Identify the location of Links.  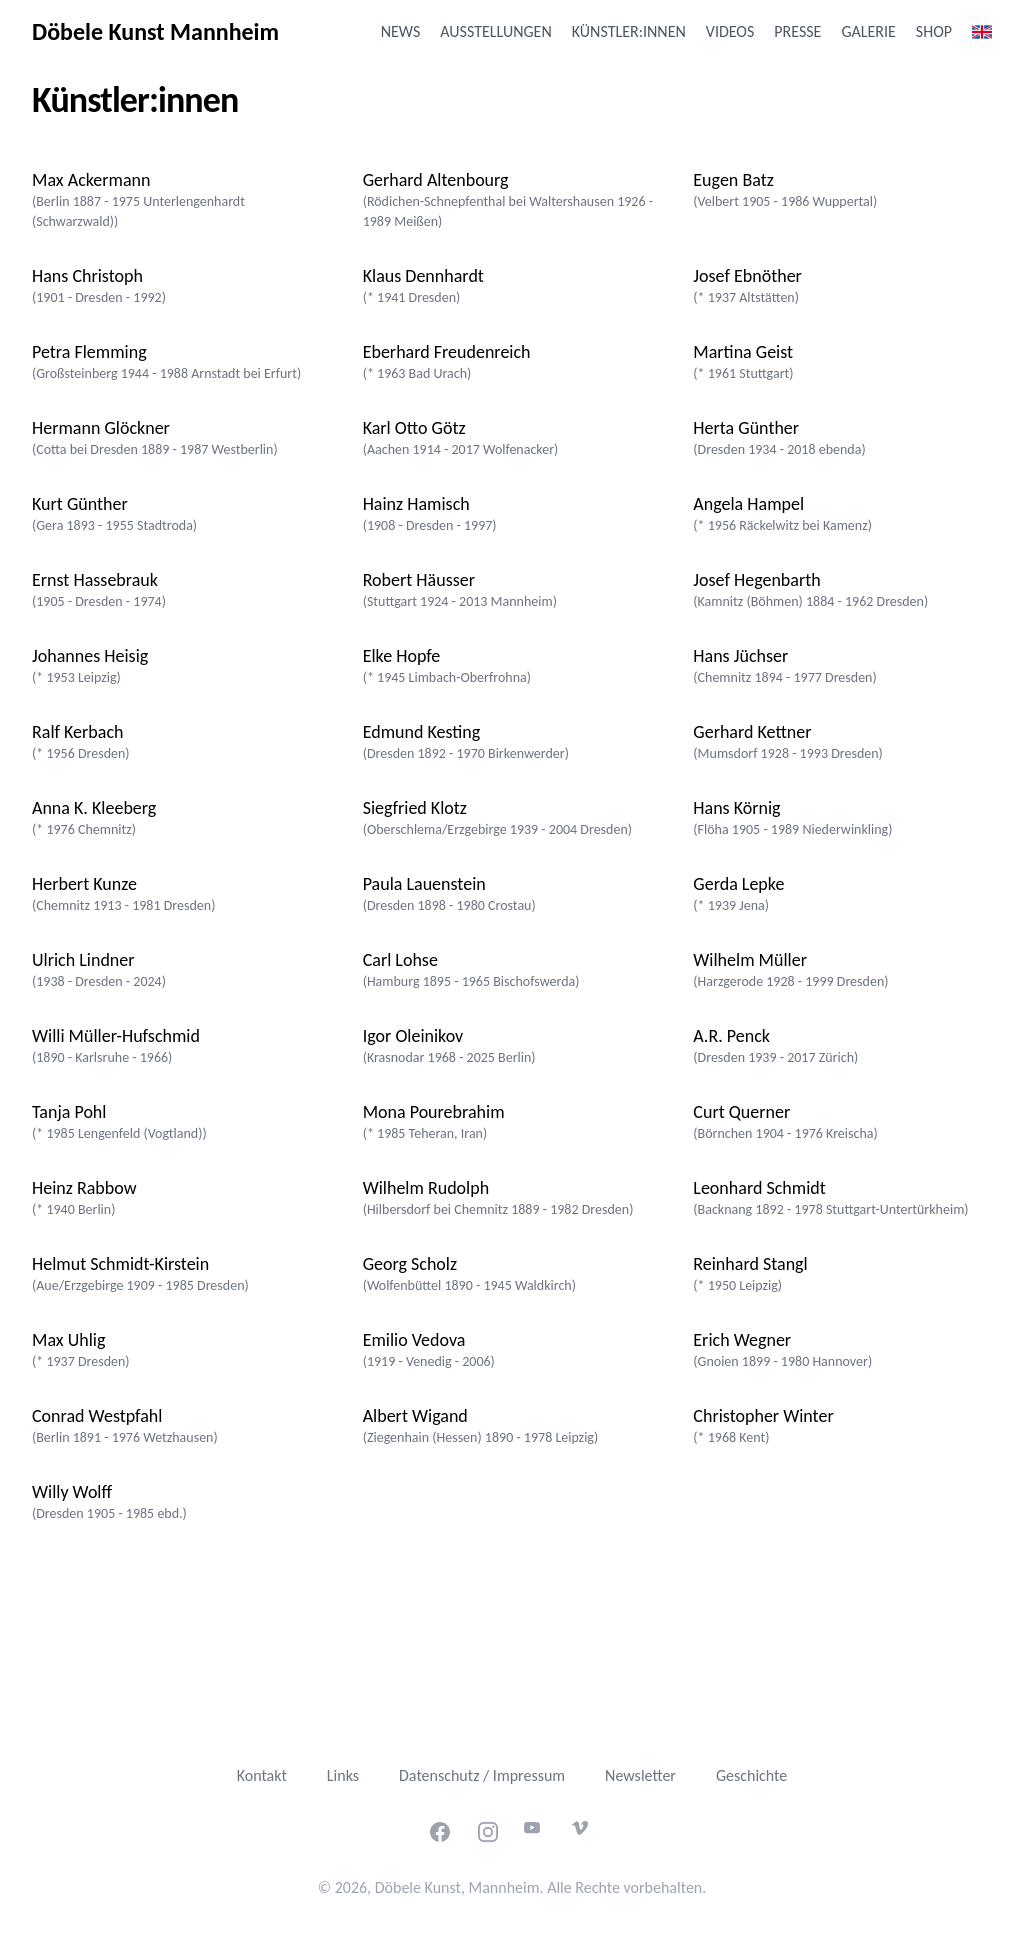
(343, 1775).